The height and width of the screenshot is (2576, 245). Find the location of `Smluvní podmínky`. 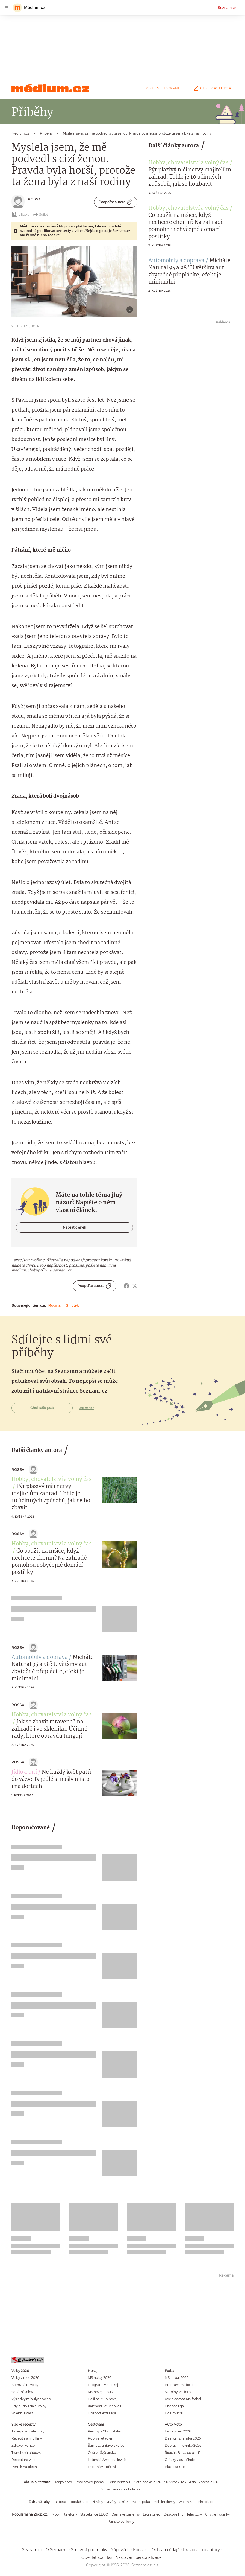

Smluvní podmínky is located at coordinates (89, 2549).